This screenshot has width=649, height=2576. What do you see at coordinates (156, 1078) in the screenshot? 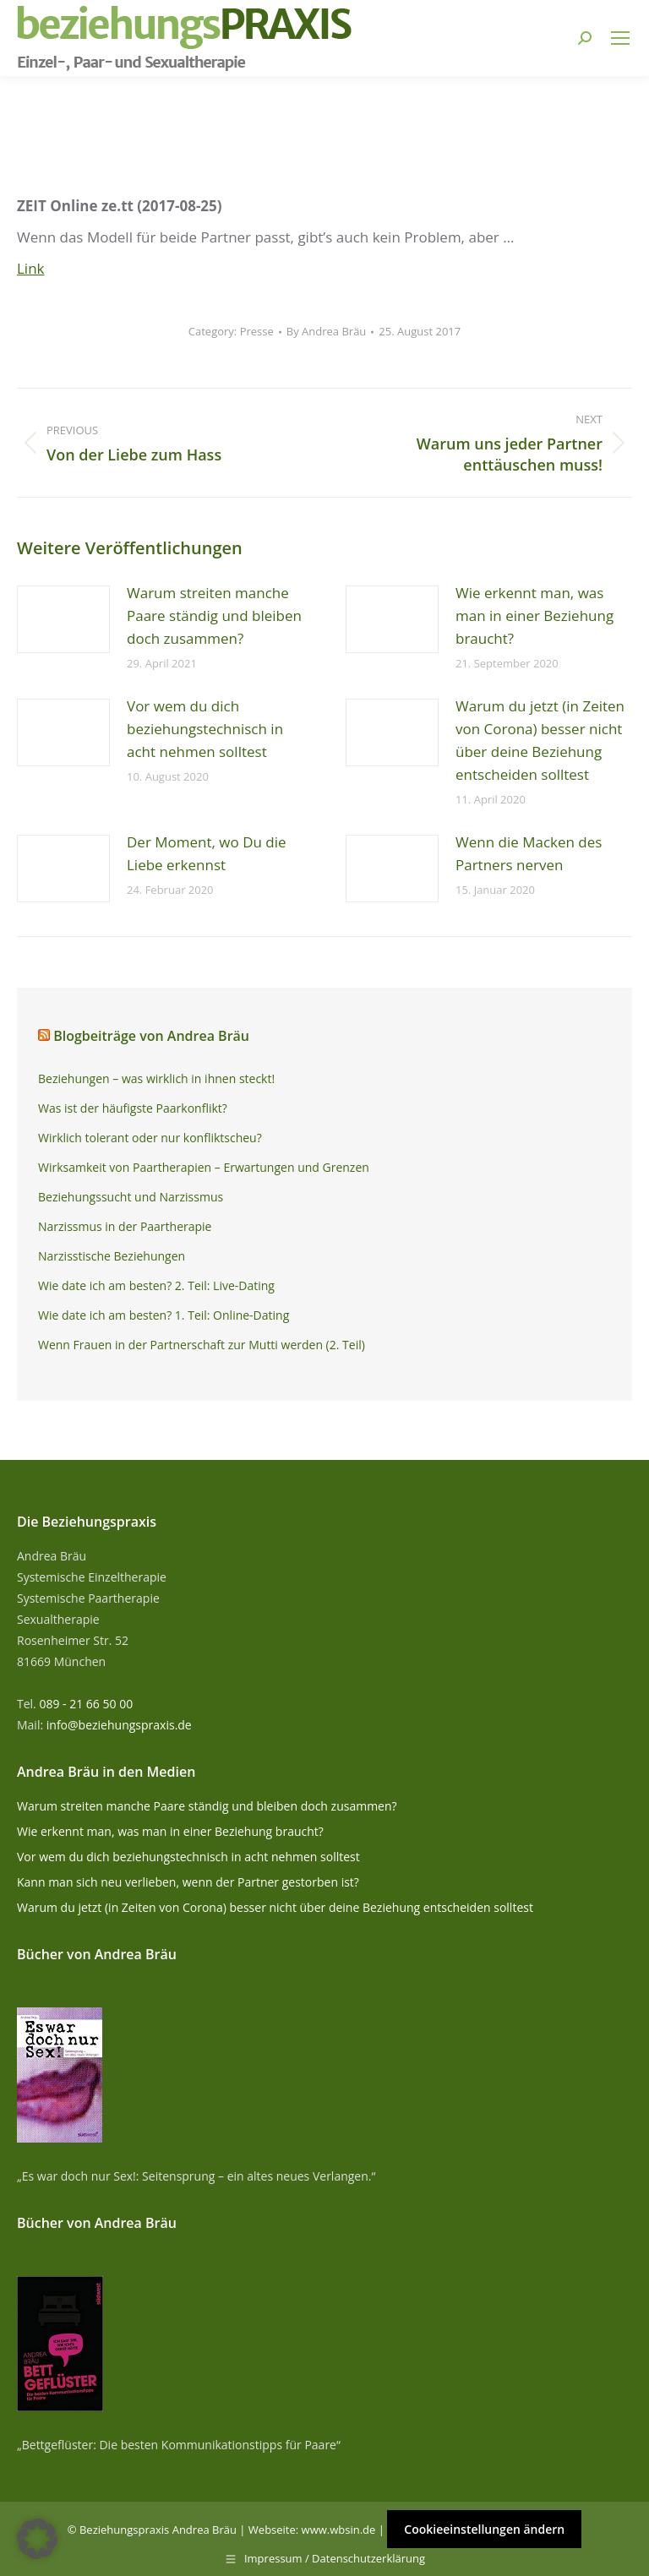
I see `Beziehungen – was wirklich in ihnen steckt!` at bounding box center [156, 1078].